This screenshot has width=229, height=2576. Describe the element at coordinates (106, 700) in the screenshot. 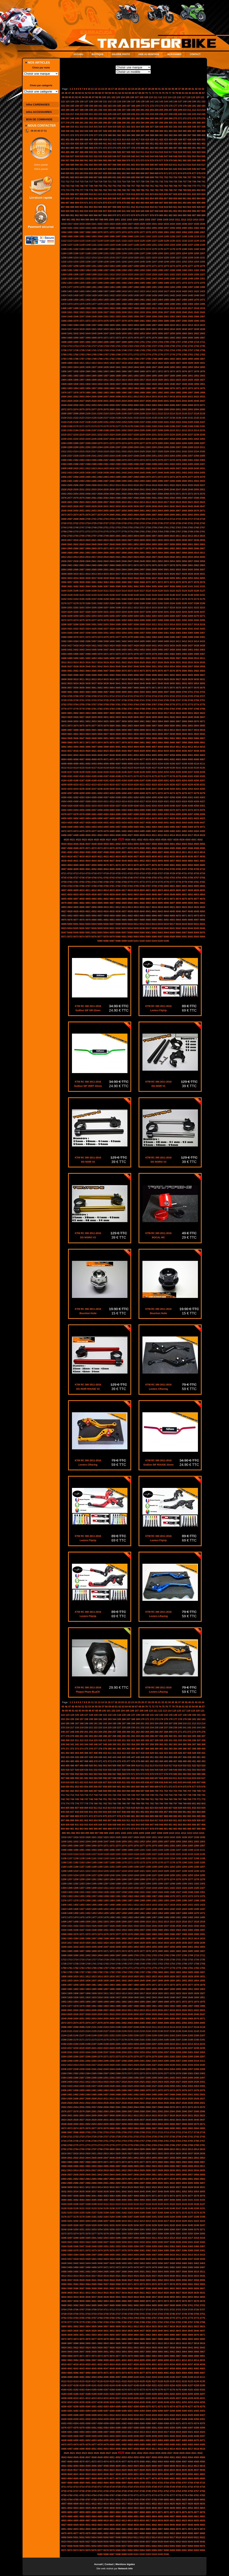

I see `3735` at that location.